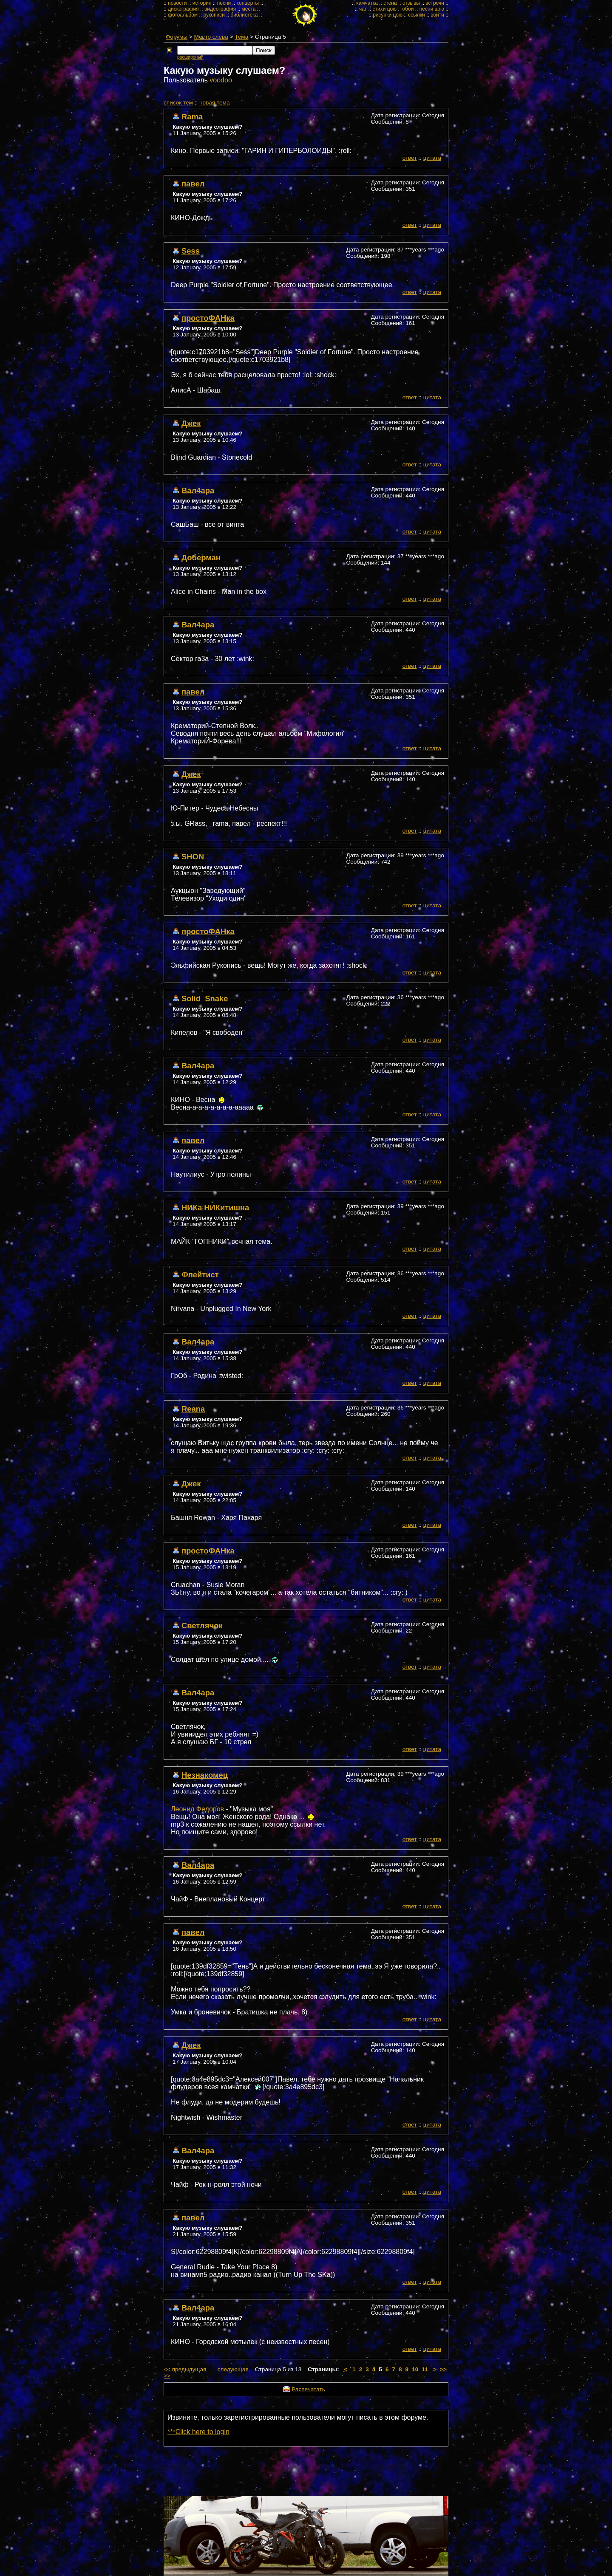 This screenshot has height=2576, width=612. Describe the element at coordinates (367, 3) in the screenshot. I see `камчатка` at that location.